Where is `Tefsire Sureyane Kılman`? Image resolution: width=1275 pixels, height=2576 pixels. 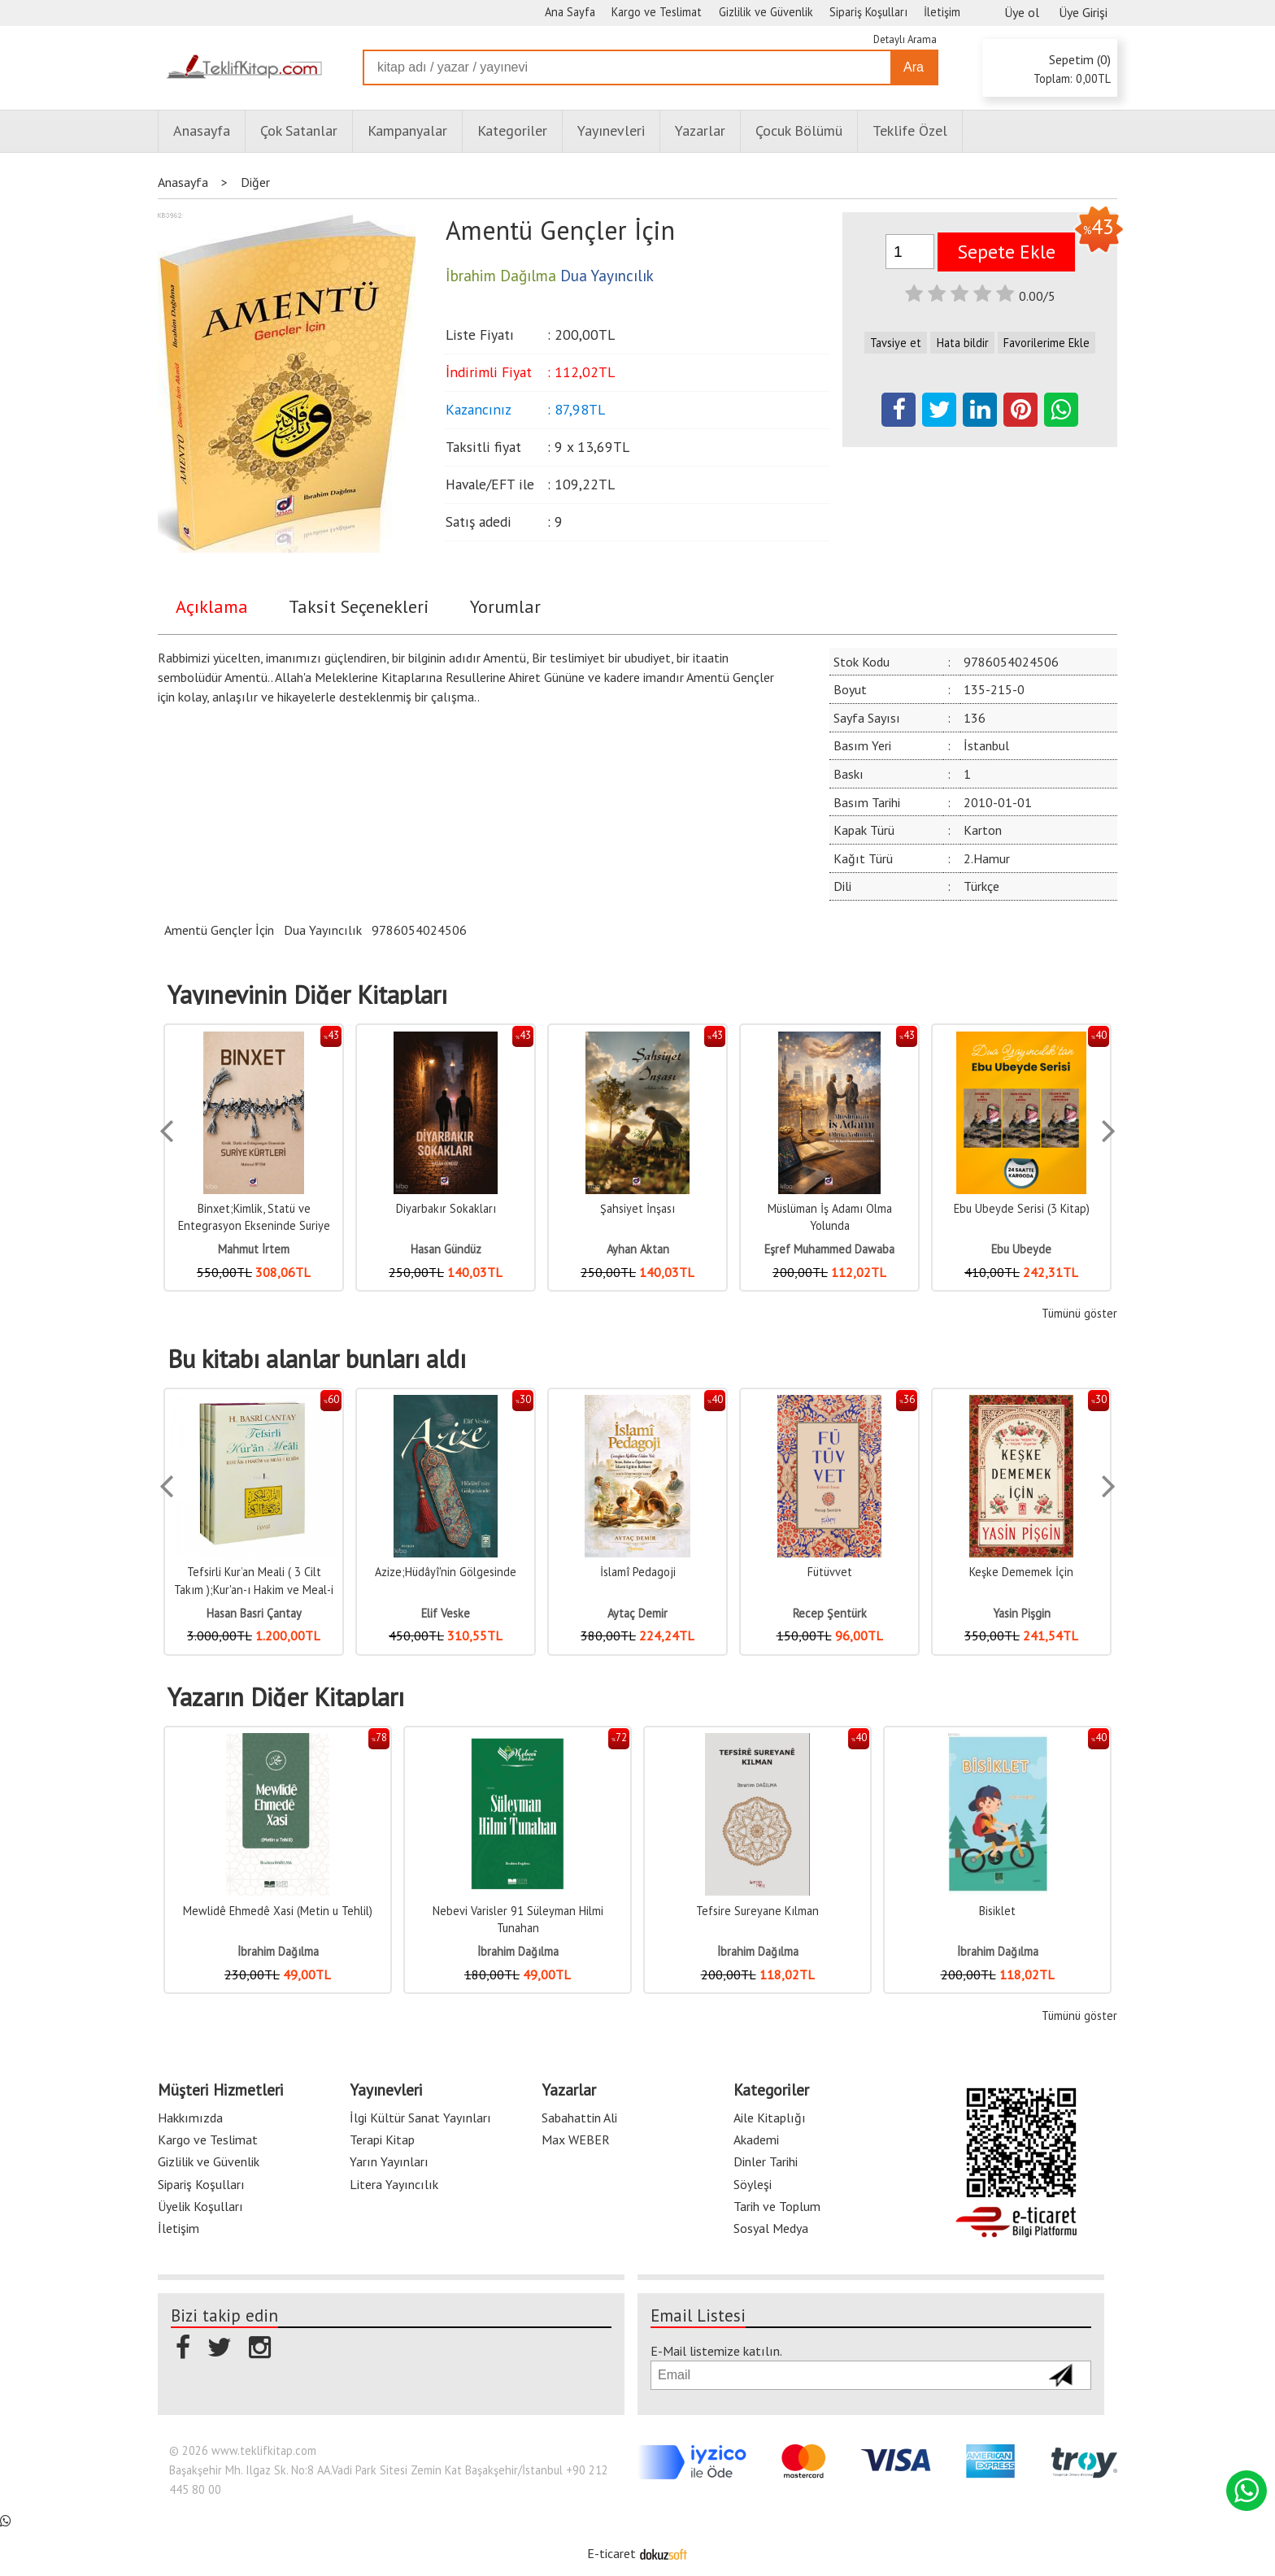
Tefsire Sureyane Kılman is located at coordinates (757, 1910).